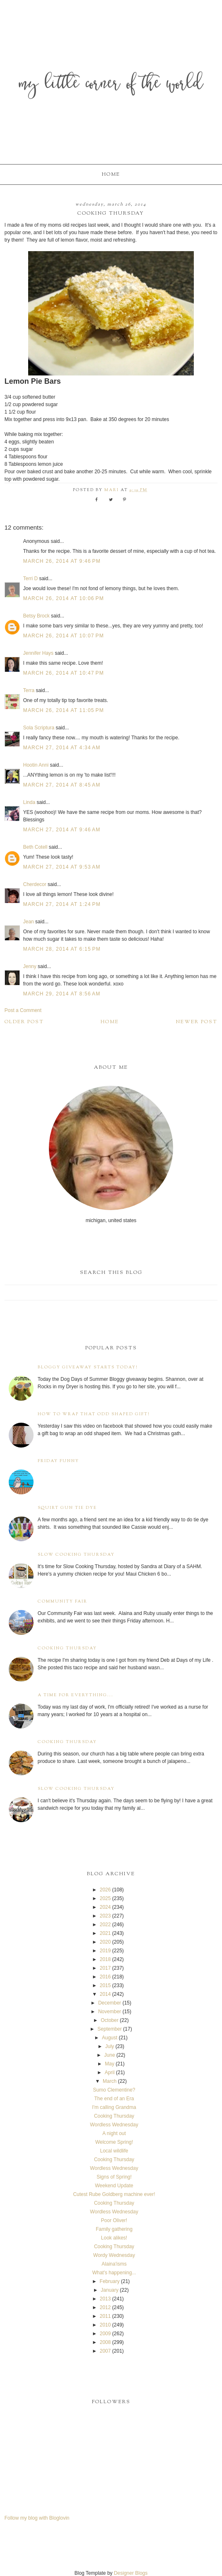  What do you see at coordinates (114, 2238) in the screenshot?
I see `Look alikes!` at bounding box center [114, 2238].